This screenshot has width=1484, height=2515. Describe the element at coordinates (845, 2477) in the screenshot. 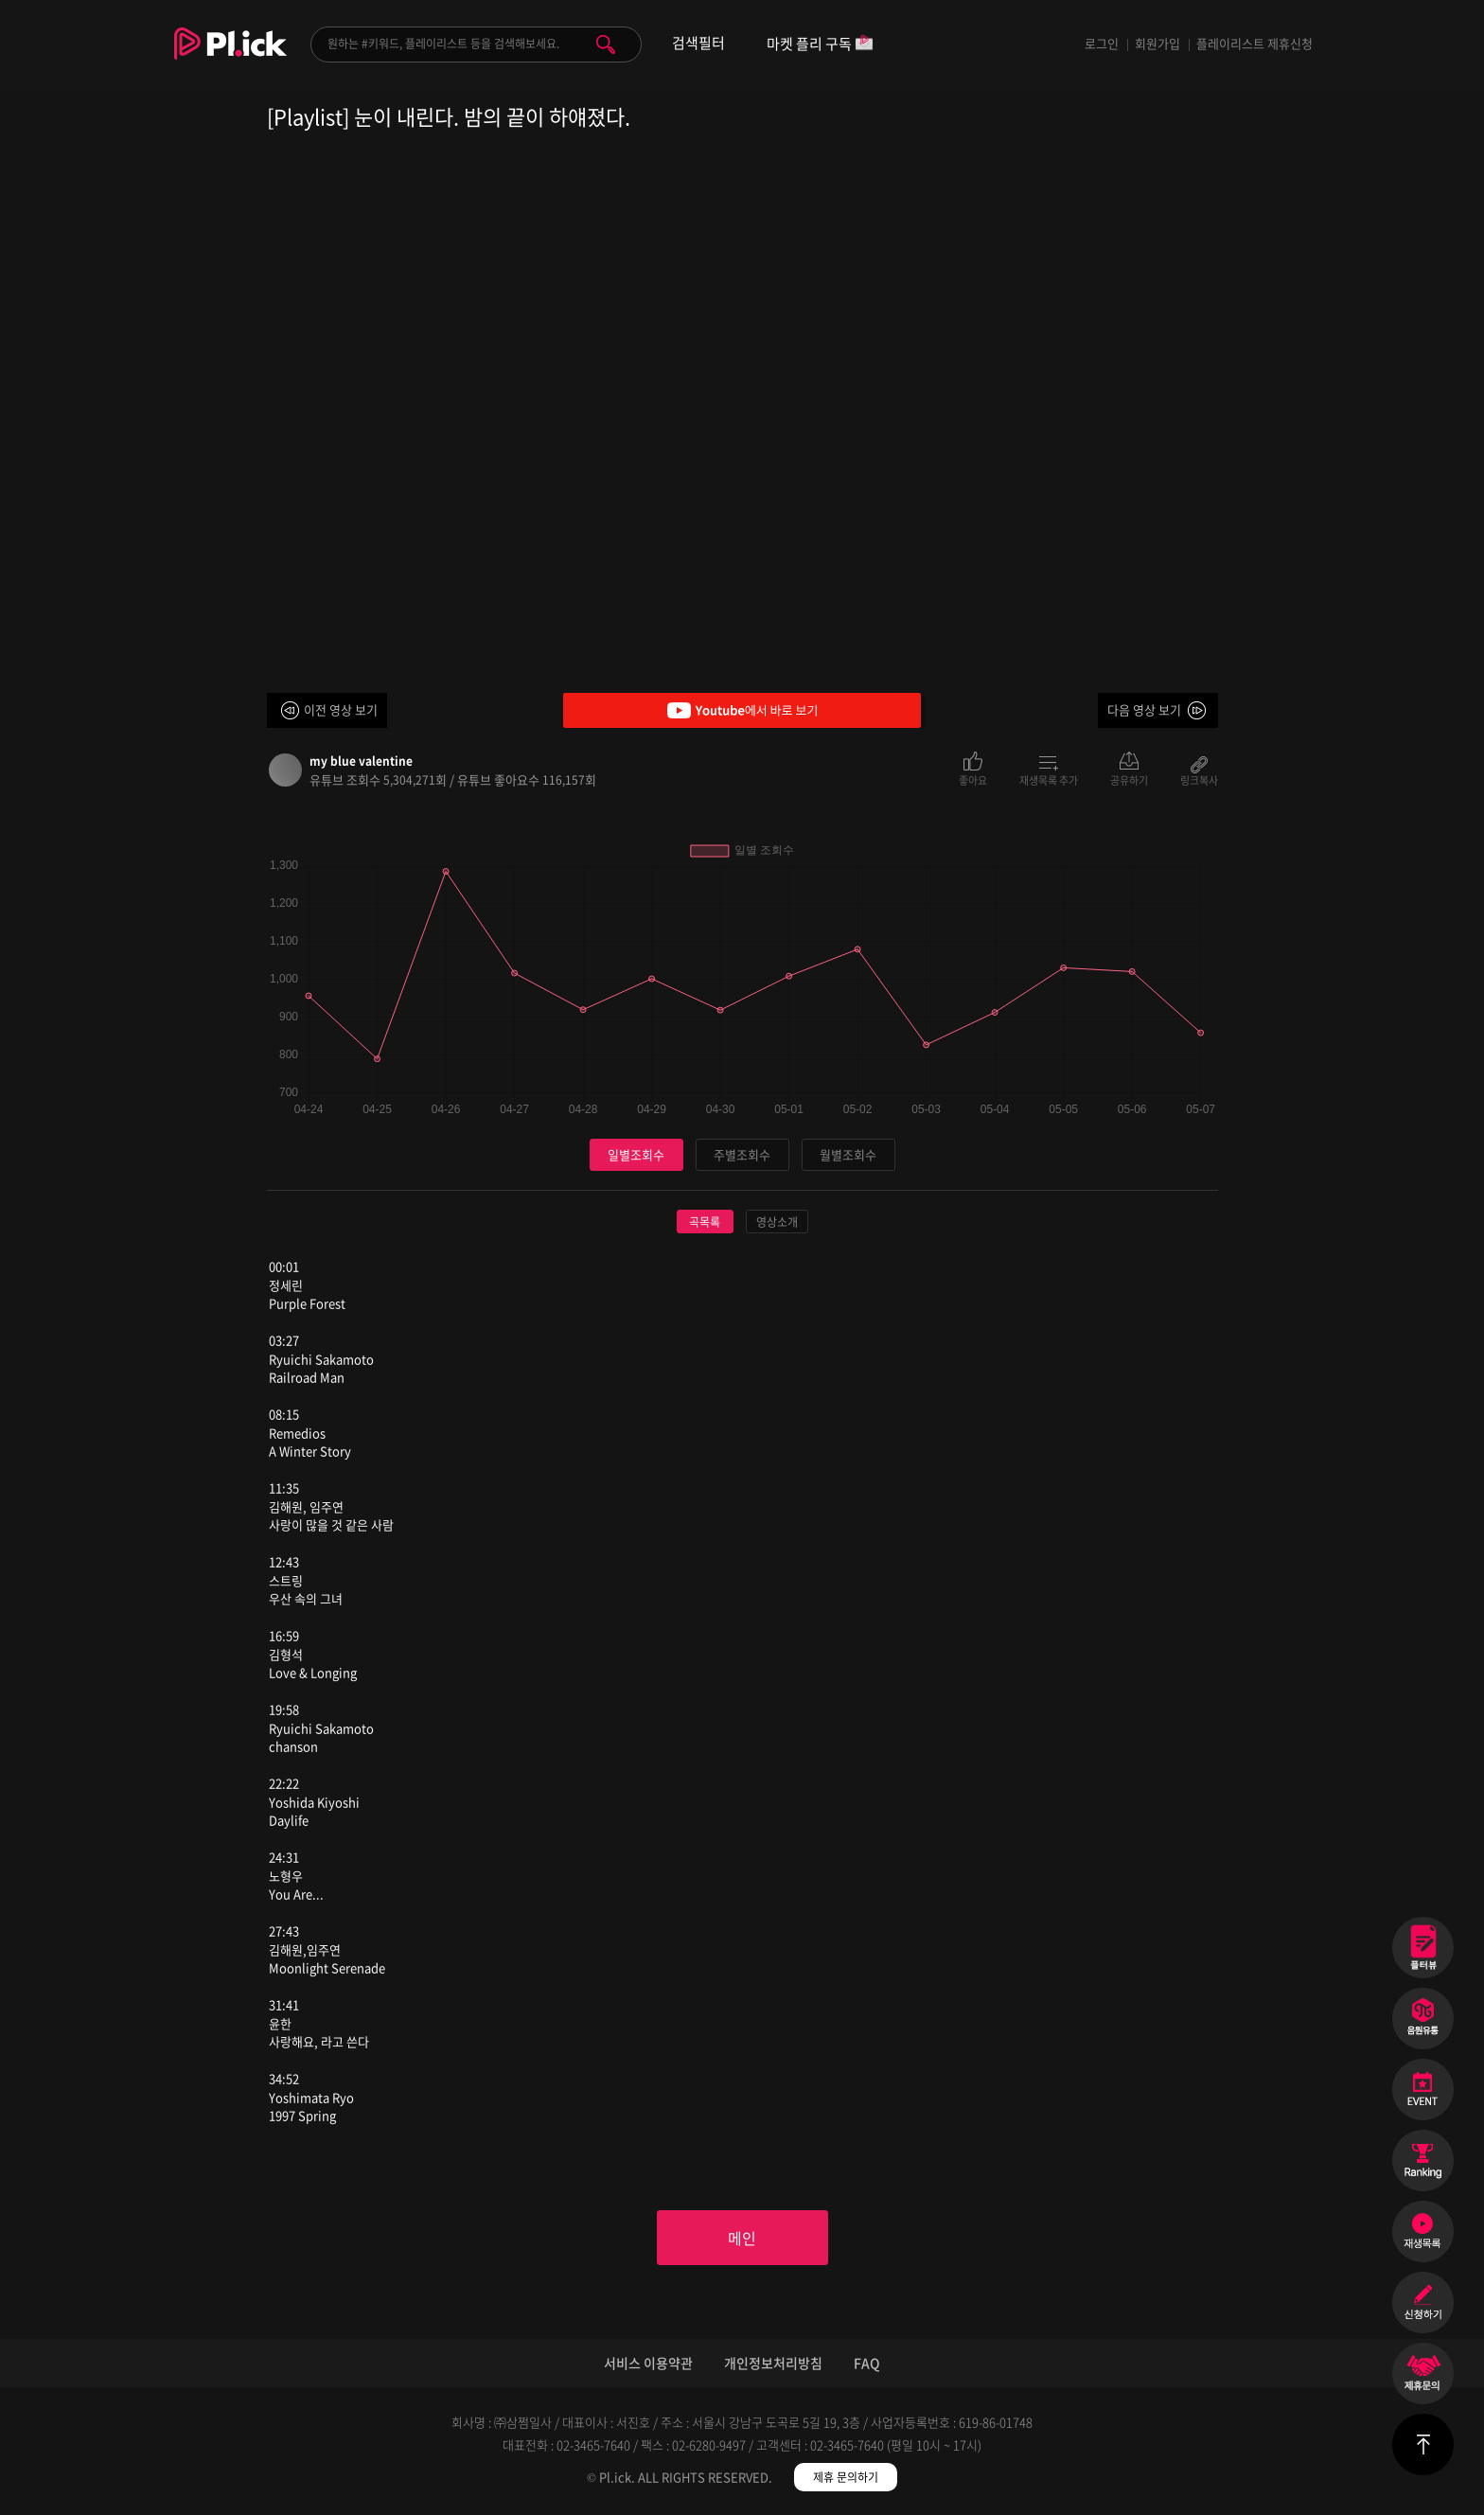

I see `제휴 문의하기` at that location.